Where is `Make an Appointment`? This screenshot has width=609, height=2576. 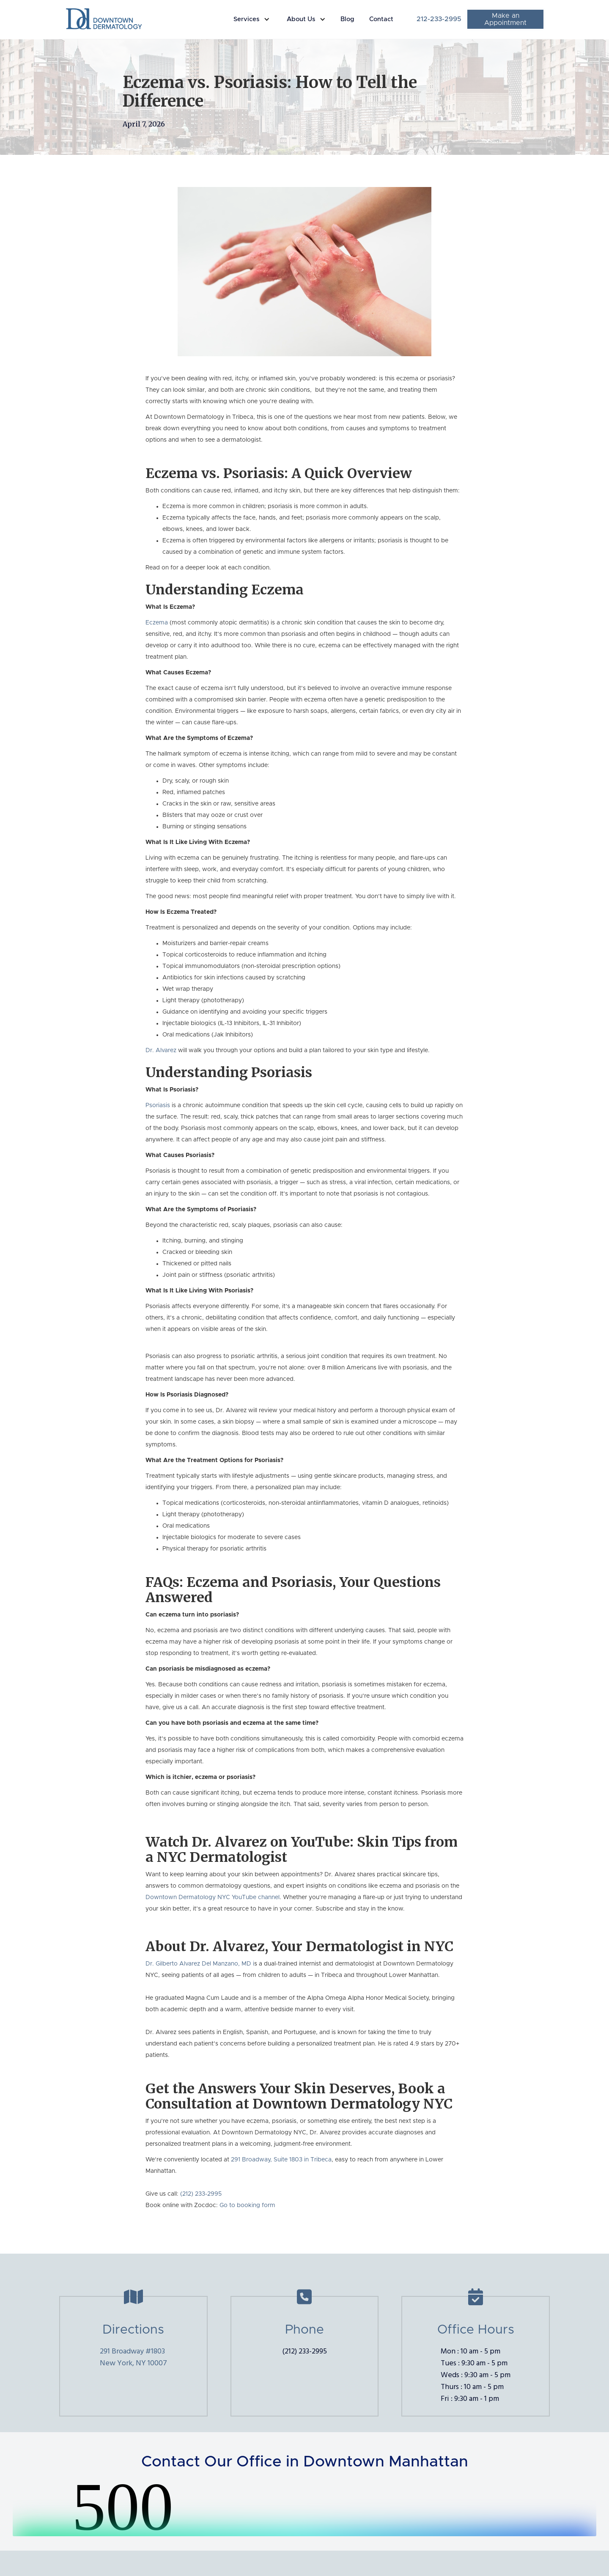 Make an Appointment is located at coordinates (505, 19).